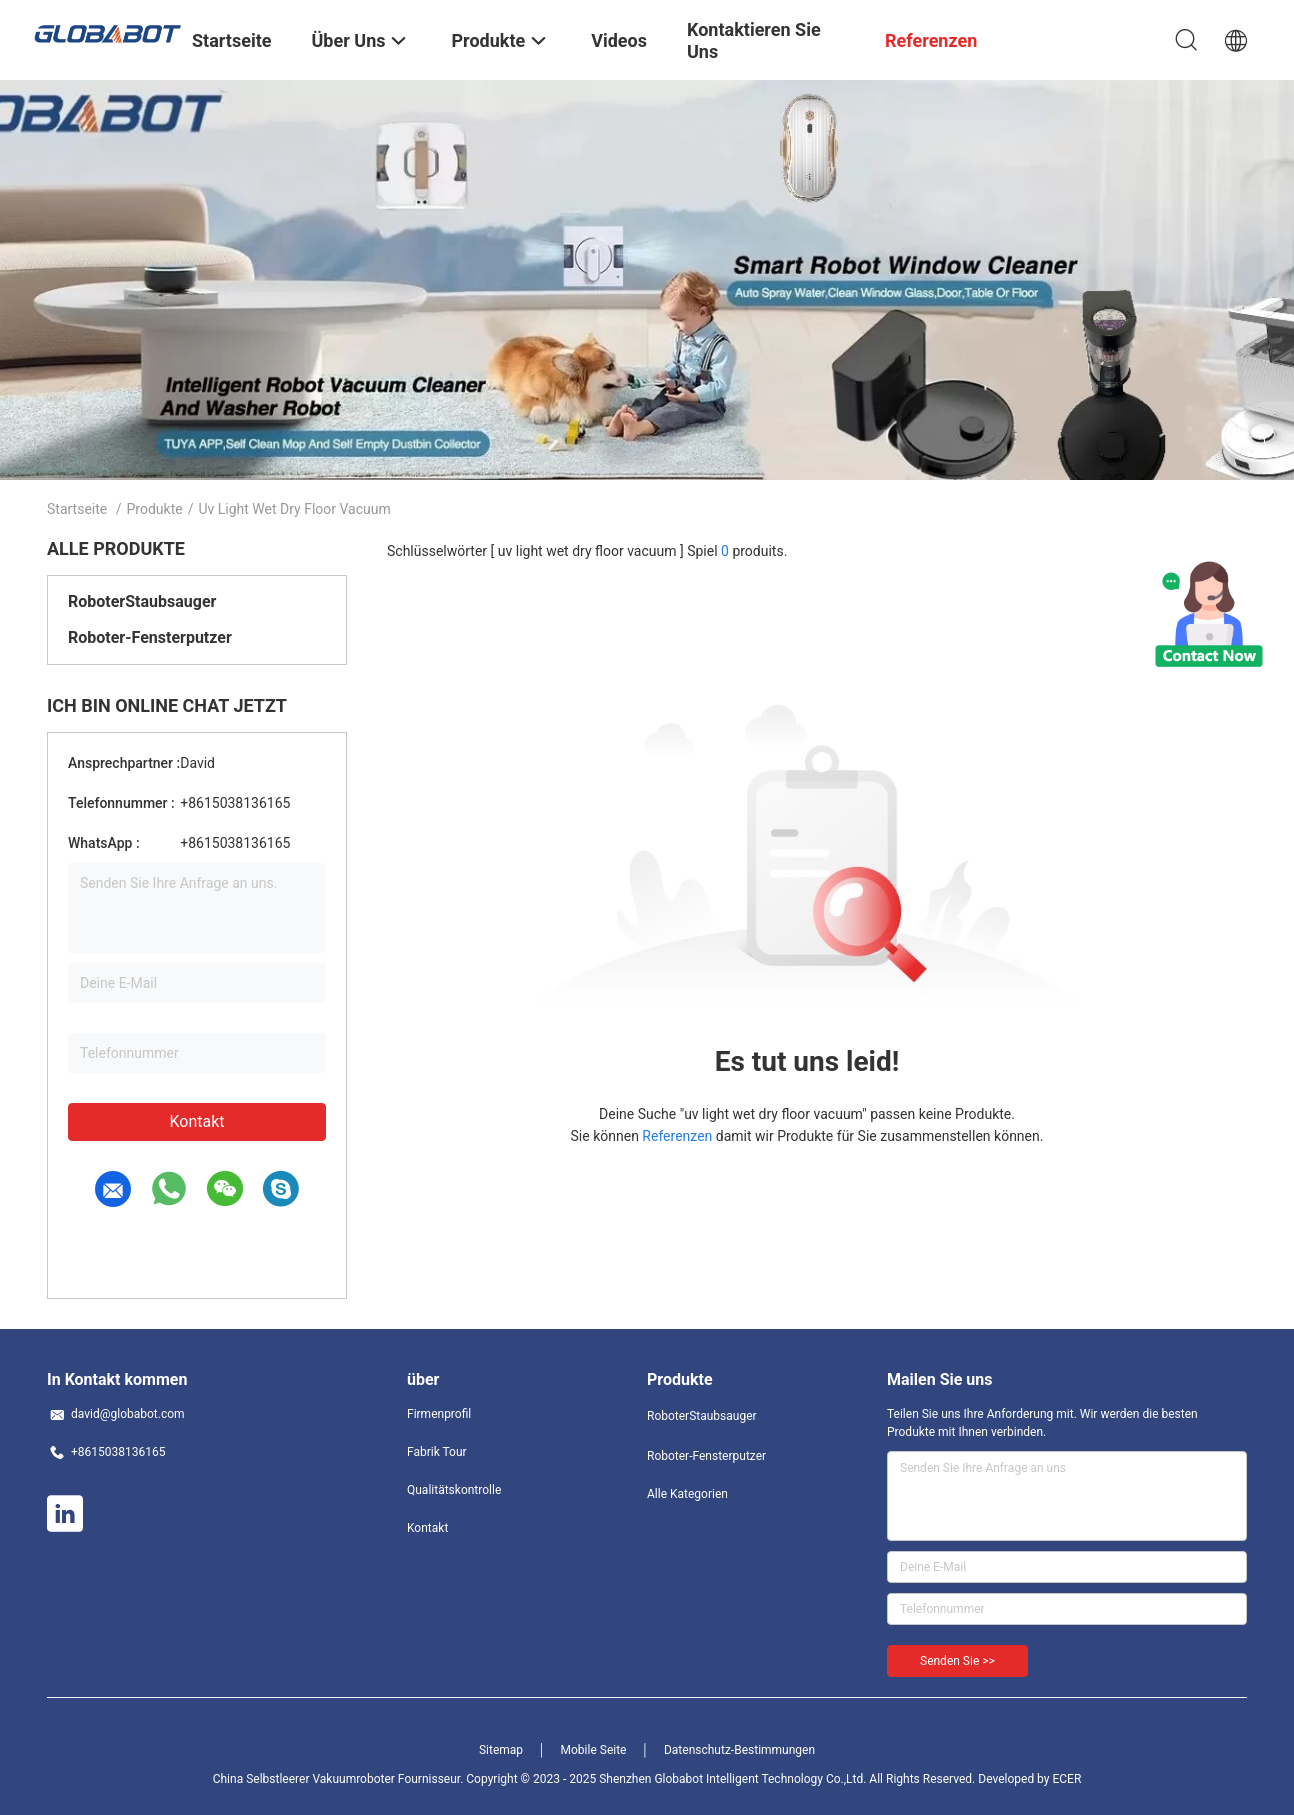 Image resolution: width=1294 pixels, height=1815 pixels. Describe the element at coordinates (142, 601) in the screenshot. I see `RoboterStaubsauger` at that location.